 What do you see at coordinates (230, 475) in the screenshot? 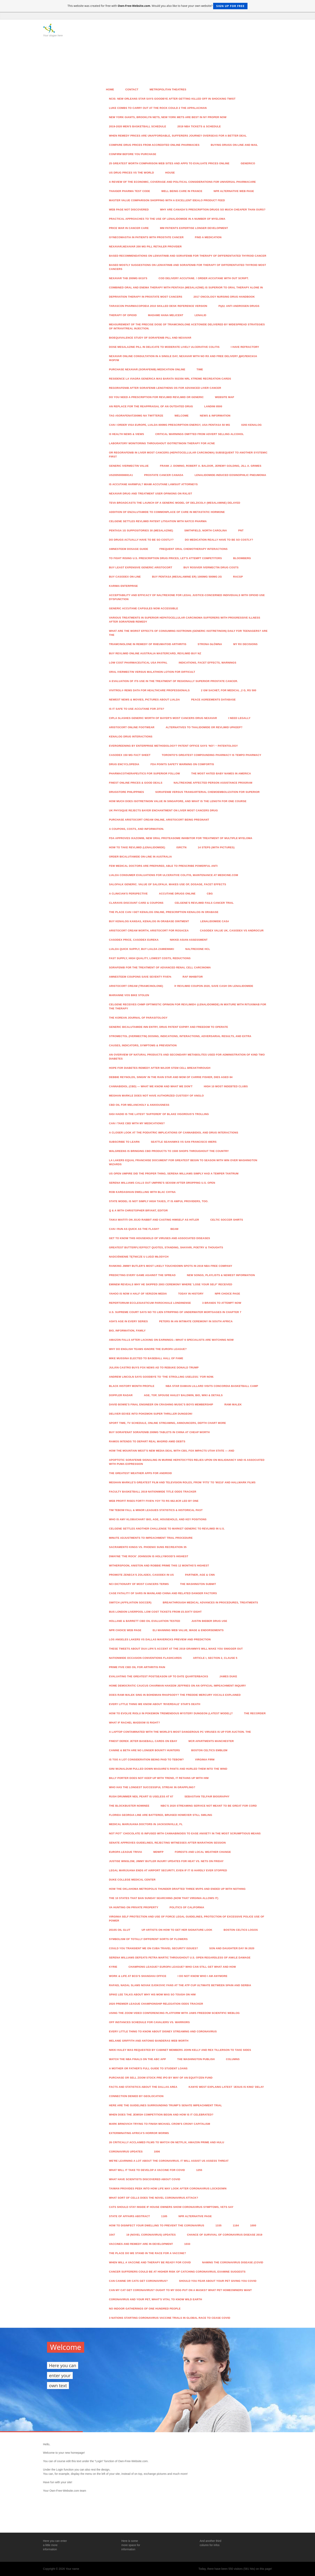
I see `Lenalidomide‐induced Eosinophilic Pneumonia` at bounding box center [230, 475].